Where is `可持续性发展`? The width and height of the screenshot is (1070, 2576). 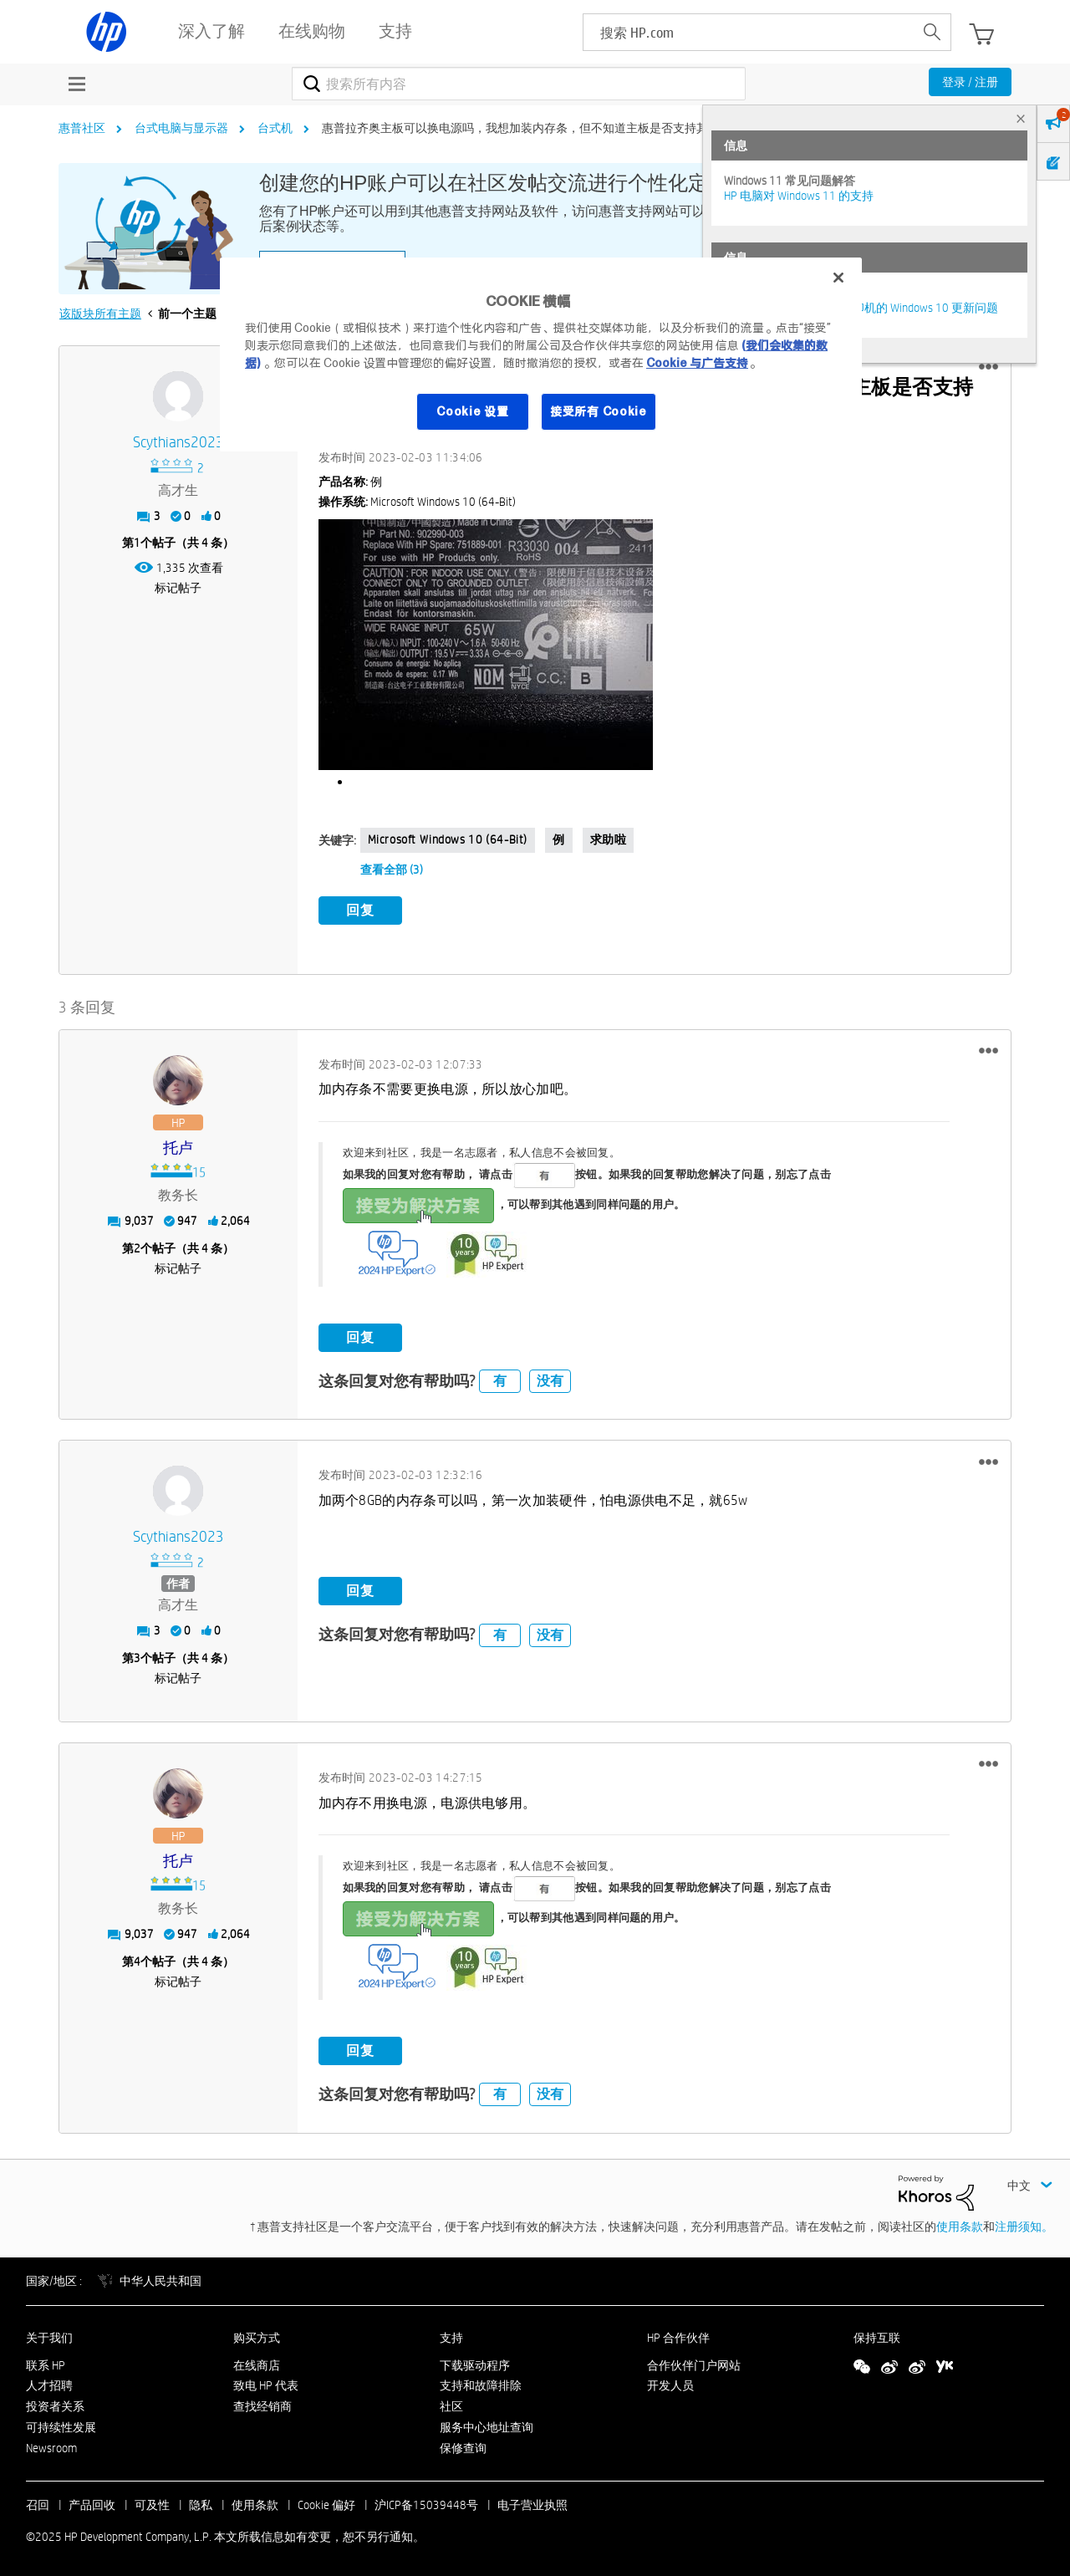 可持续性发展 is located at coordinates (61, 2424).